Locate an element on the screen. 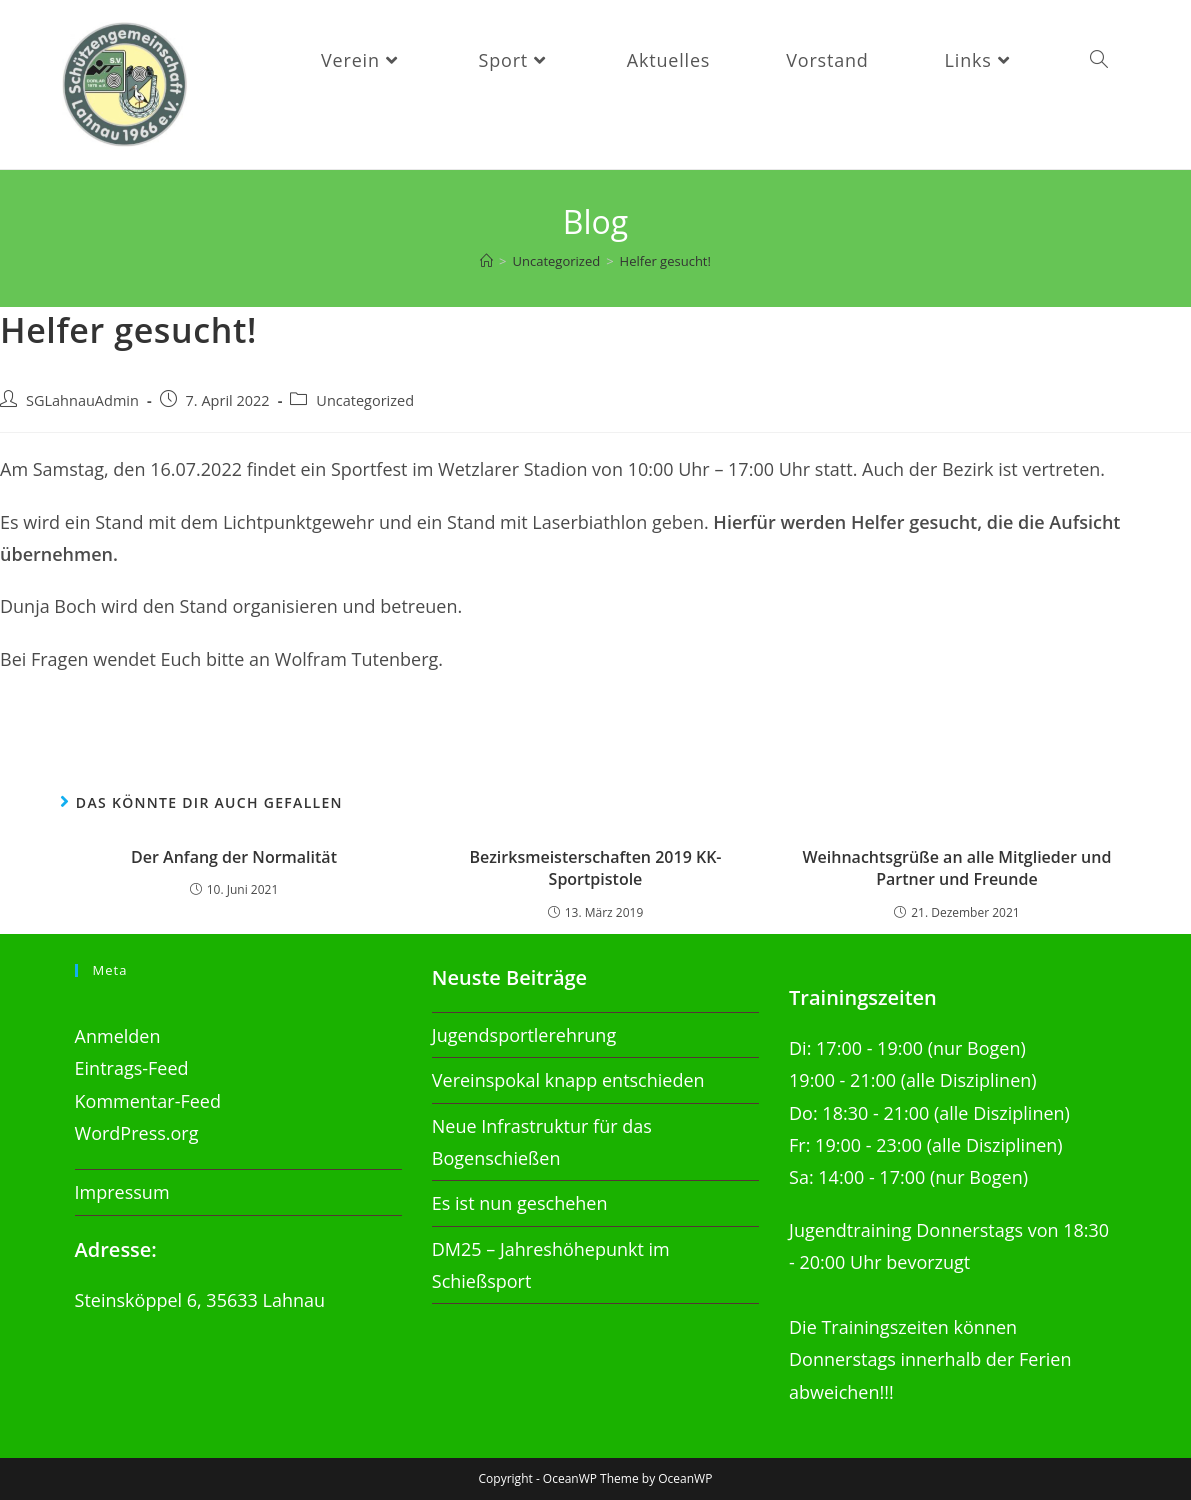  [Startseite] is located at coordinates (486, 261).